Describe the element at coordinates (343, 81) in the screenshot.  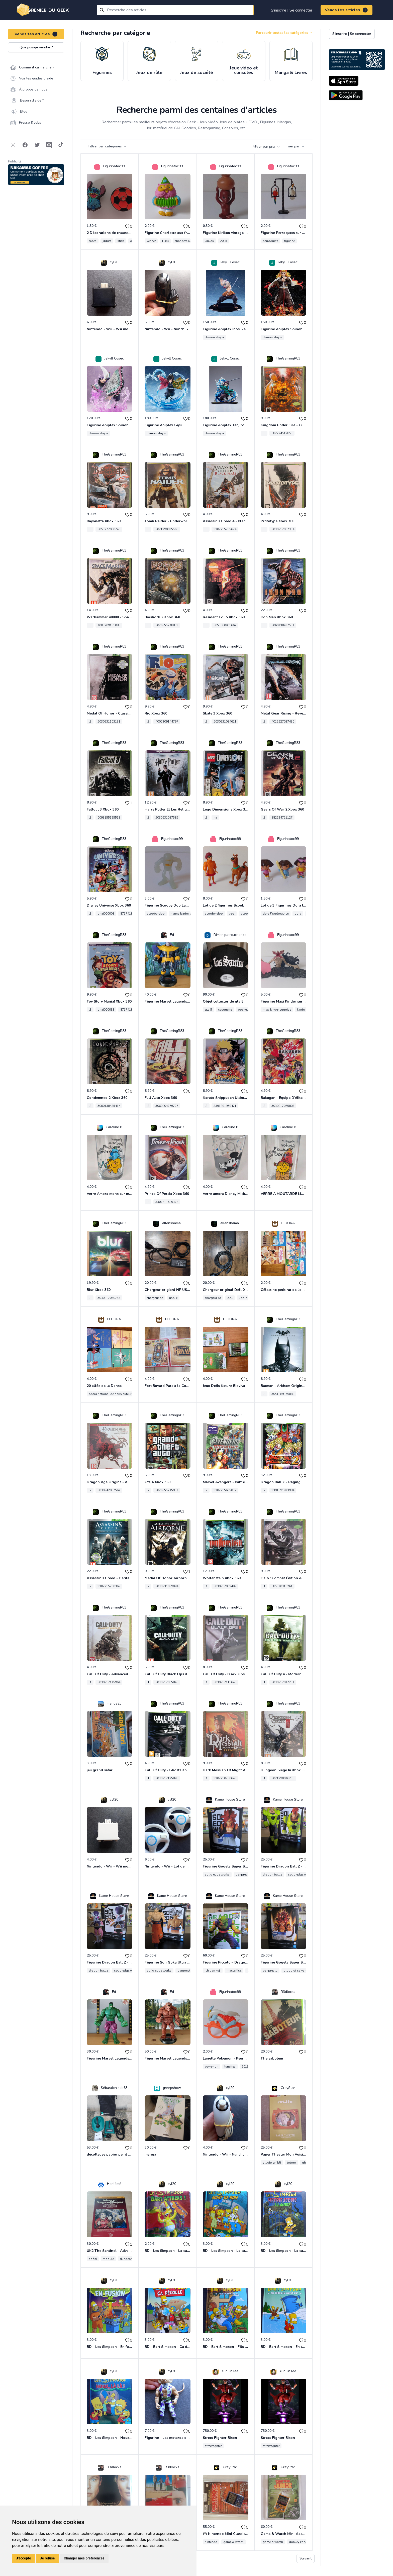
I see `[Download on the App Store]` at that location.